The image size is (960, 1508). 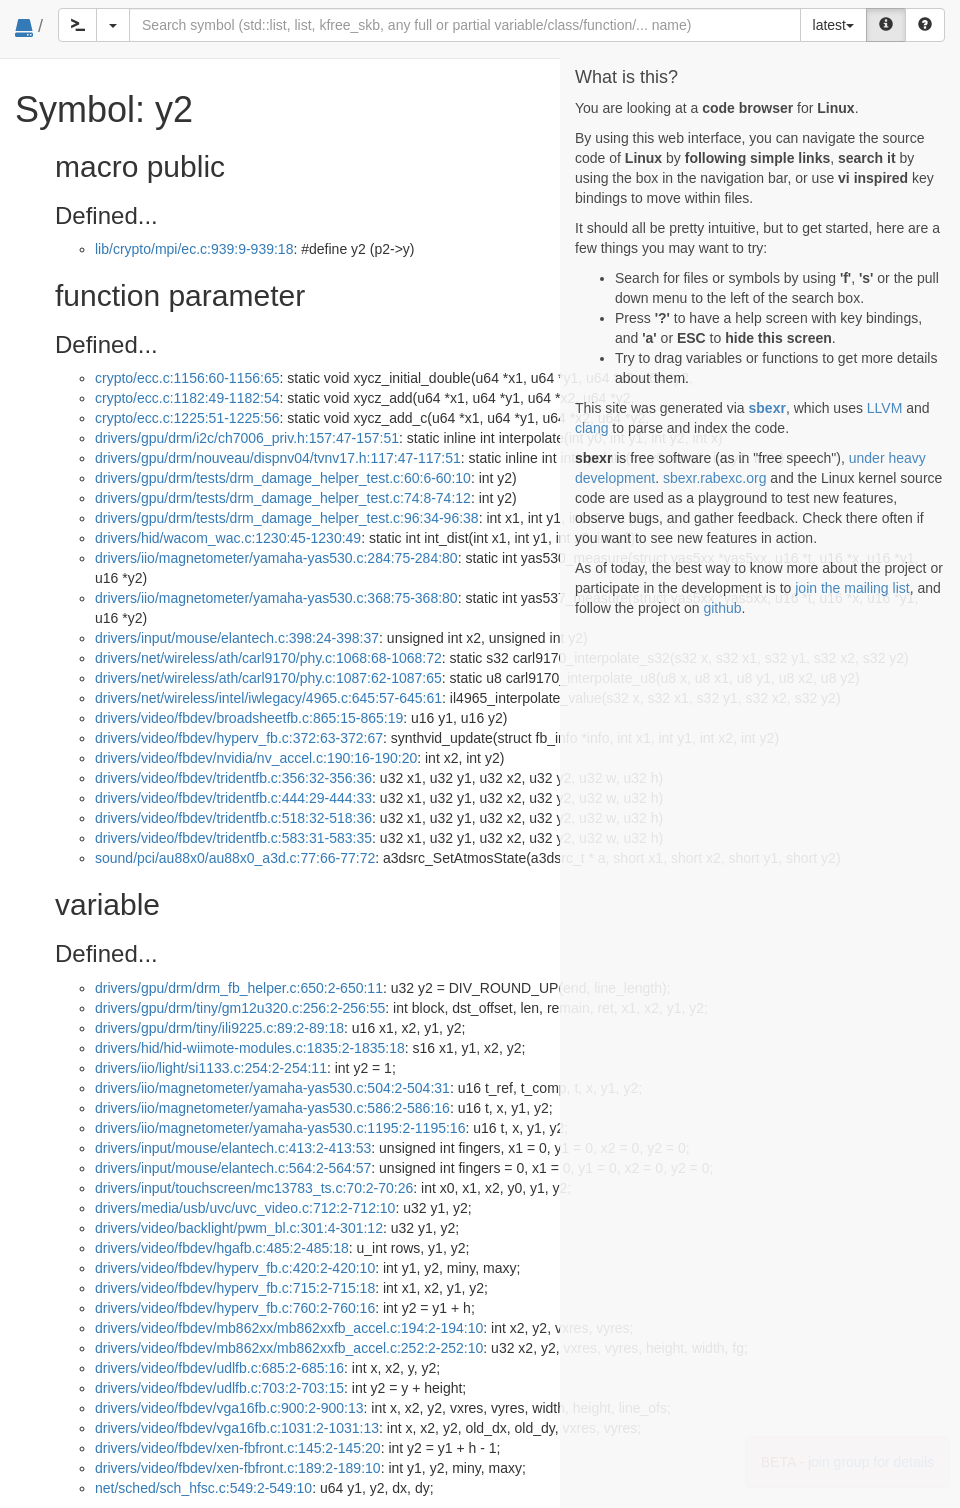 What do you see at coordinates (233, 838) in the screenshot?
I see `drivers/video/fbdev/tridentfb.c:583:31-583:35` at bounding box center [233, 838].